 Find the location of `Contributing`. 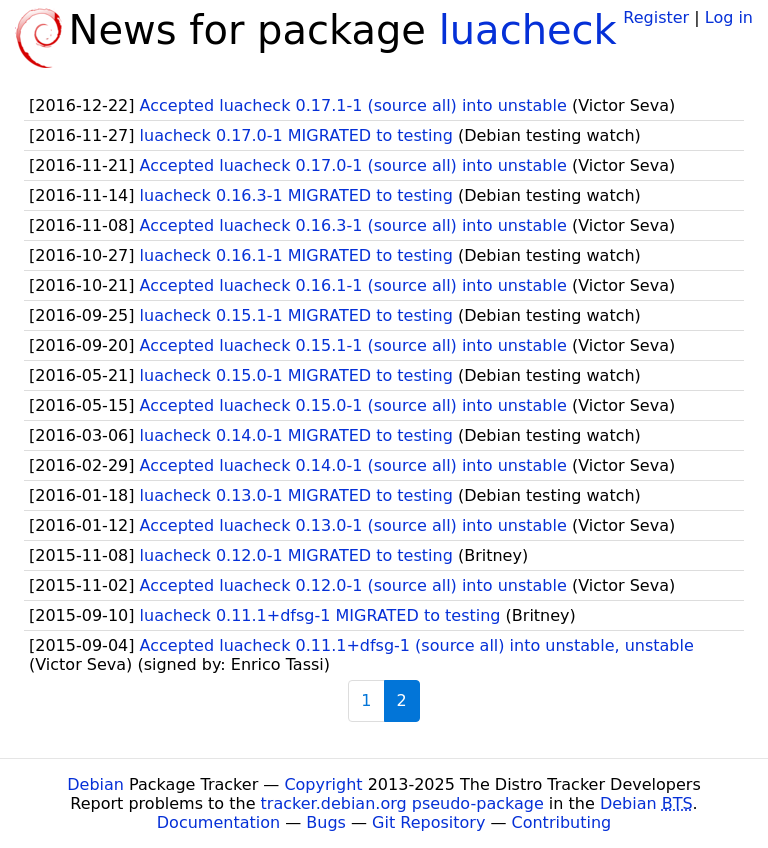

Contributing is located at coordinates (562, 822).